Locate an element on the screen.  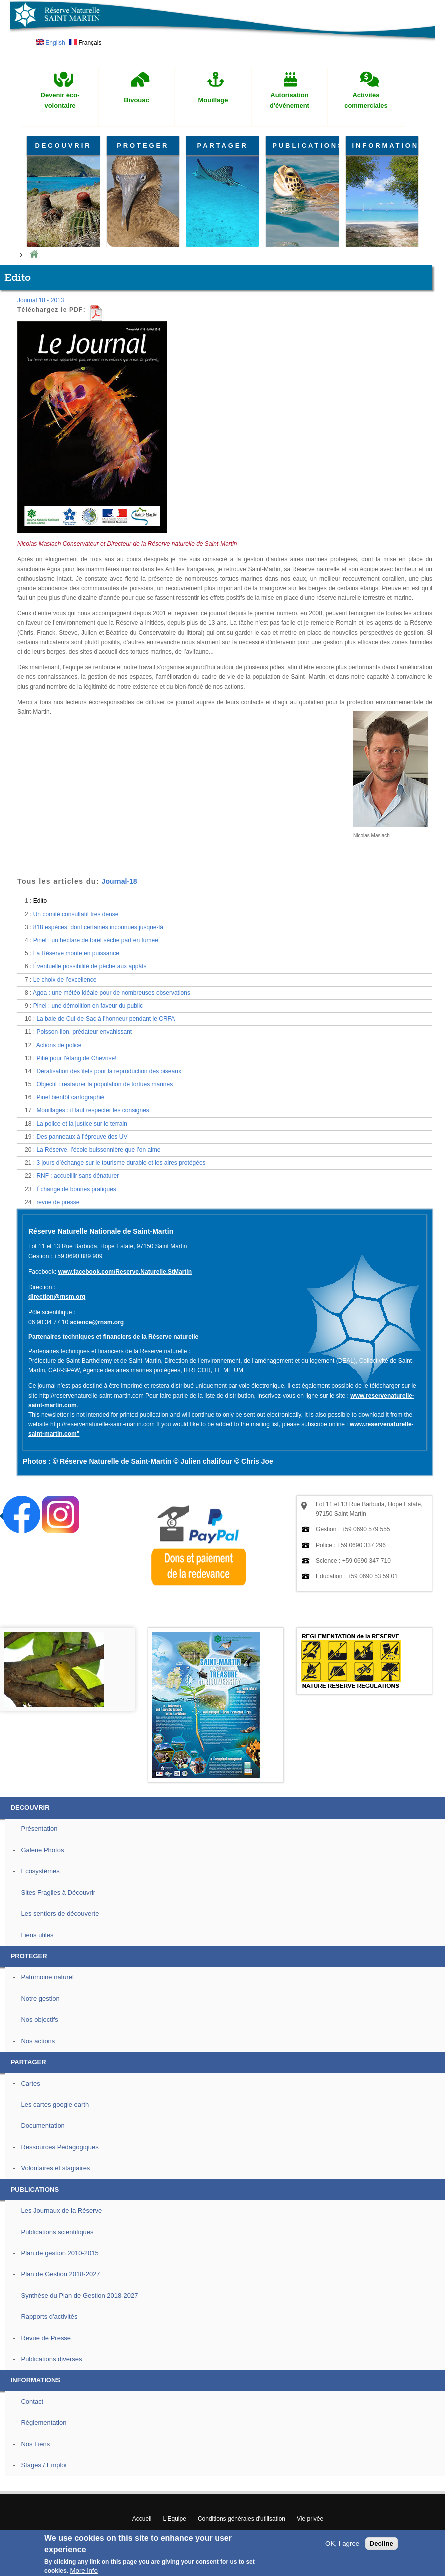
Le choix de l’excellence is located at coordinates (65, 979).